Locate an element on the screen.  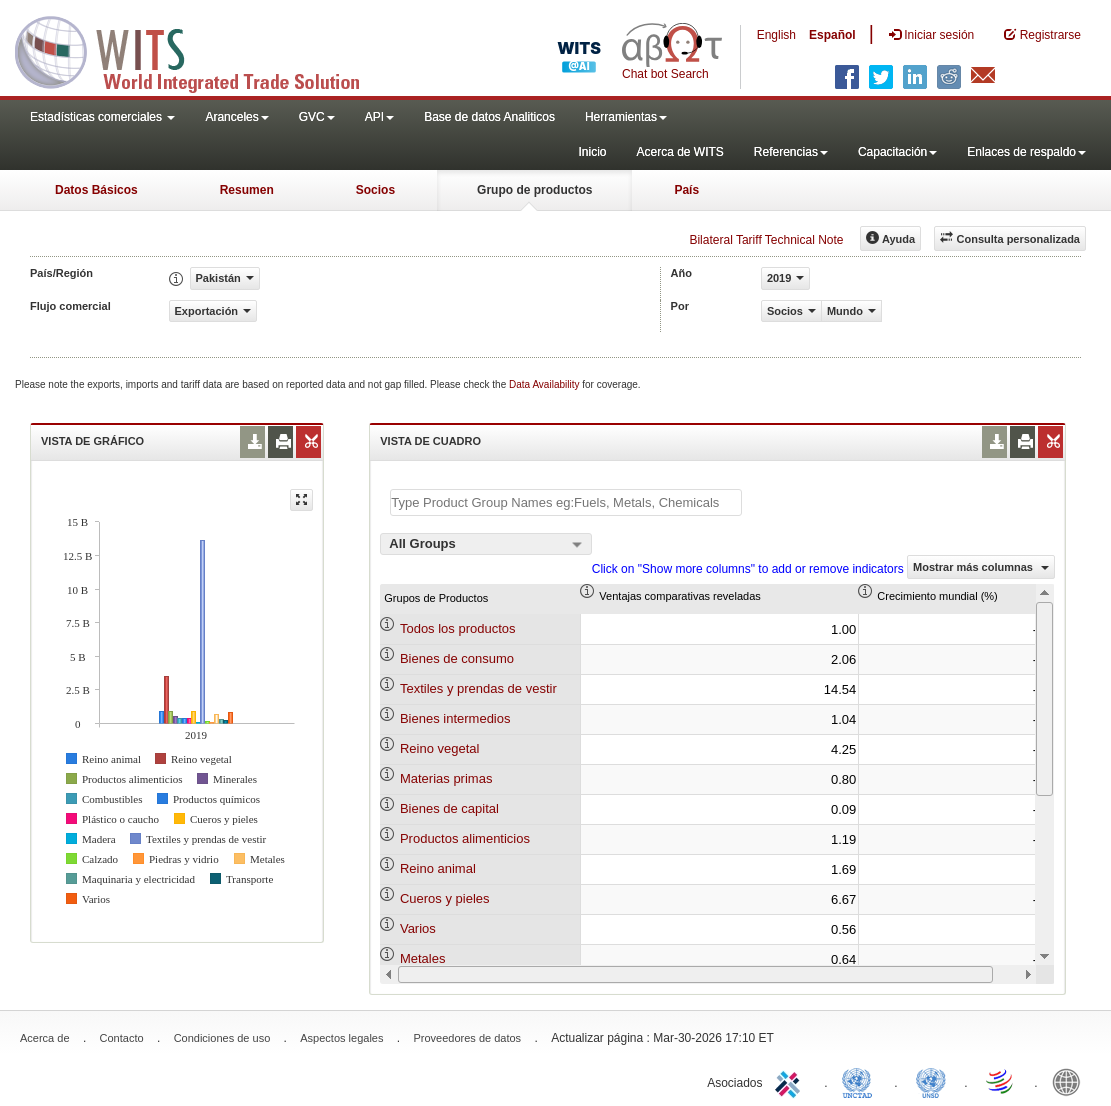
World Bank is located at coordinates (1071, 1081).